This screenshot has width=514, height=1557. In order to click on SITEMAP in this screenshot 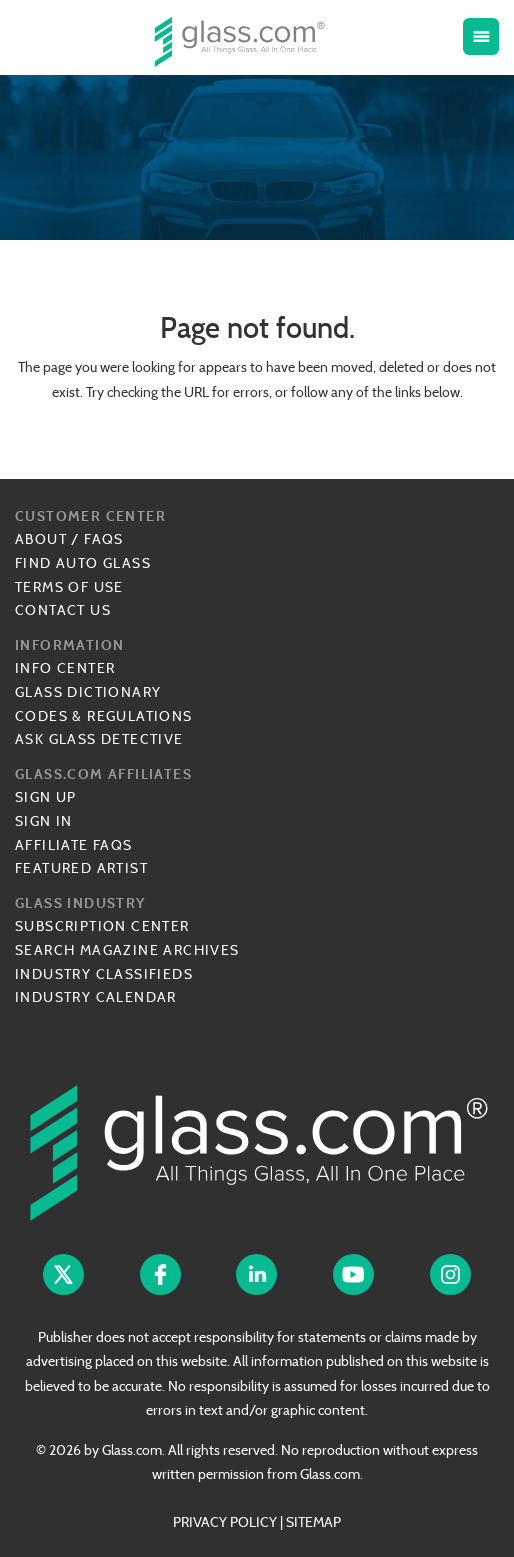, I will do `click(313, 1522)`.